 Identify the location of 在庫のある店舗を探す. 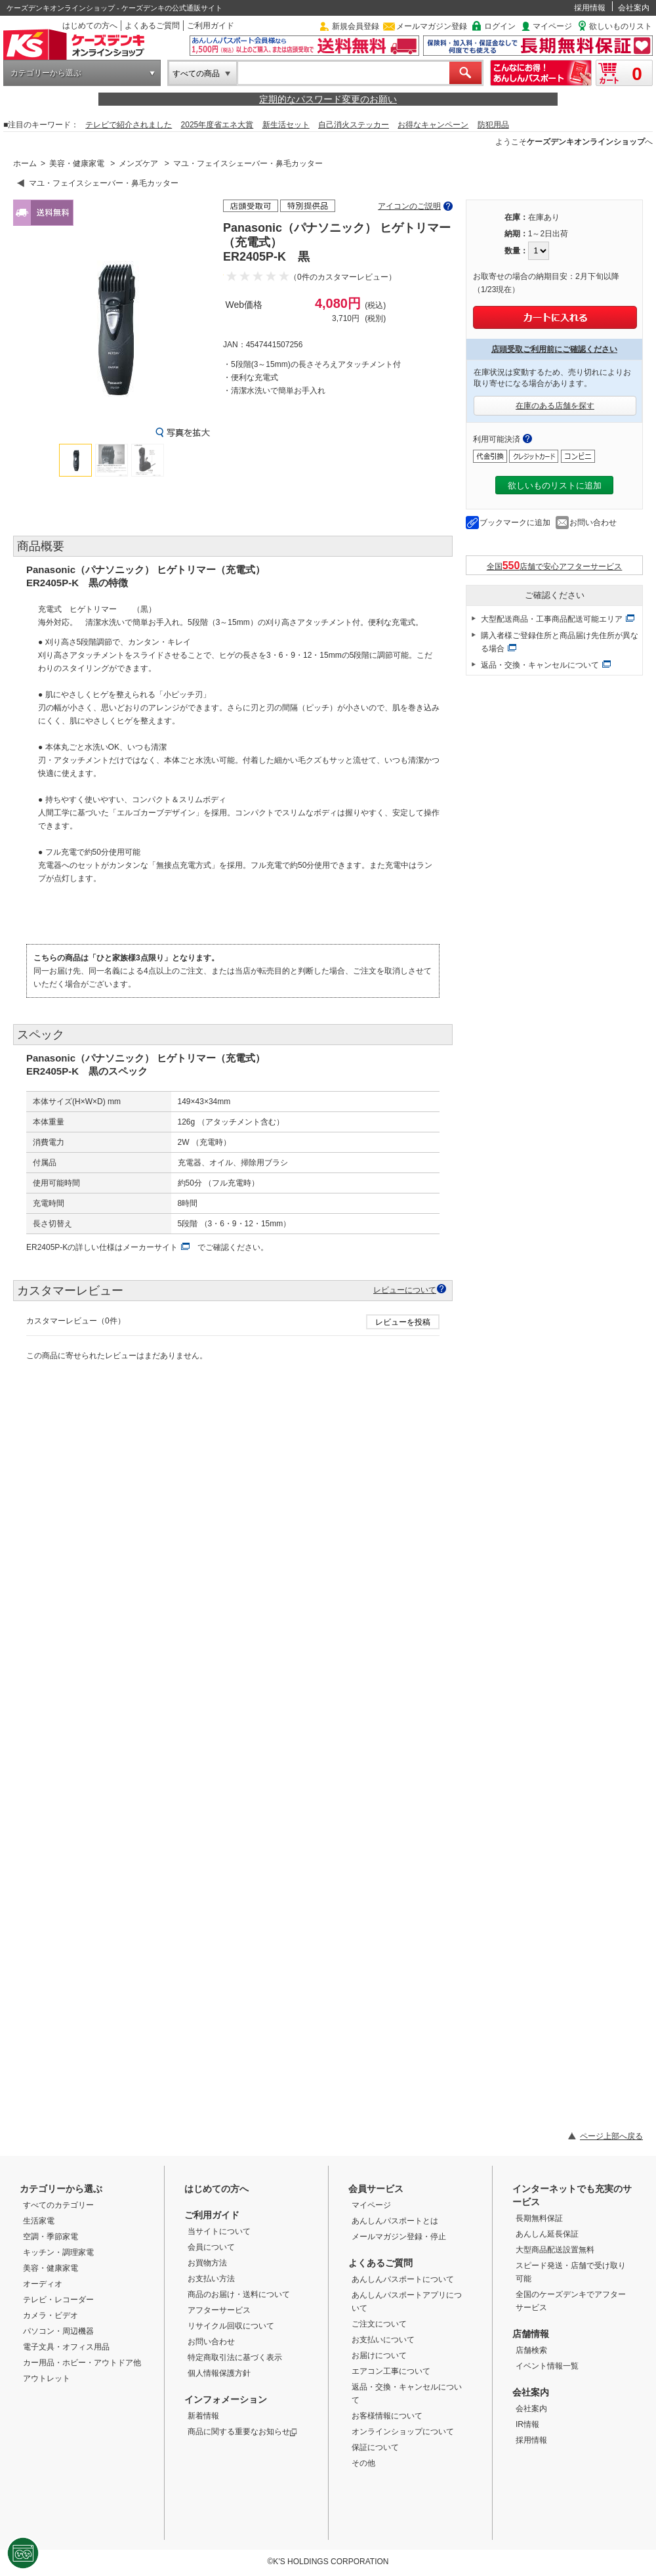
(555, 405).